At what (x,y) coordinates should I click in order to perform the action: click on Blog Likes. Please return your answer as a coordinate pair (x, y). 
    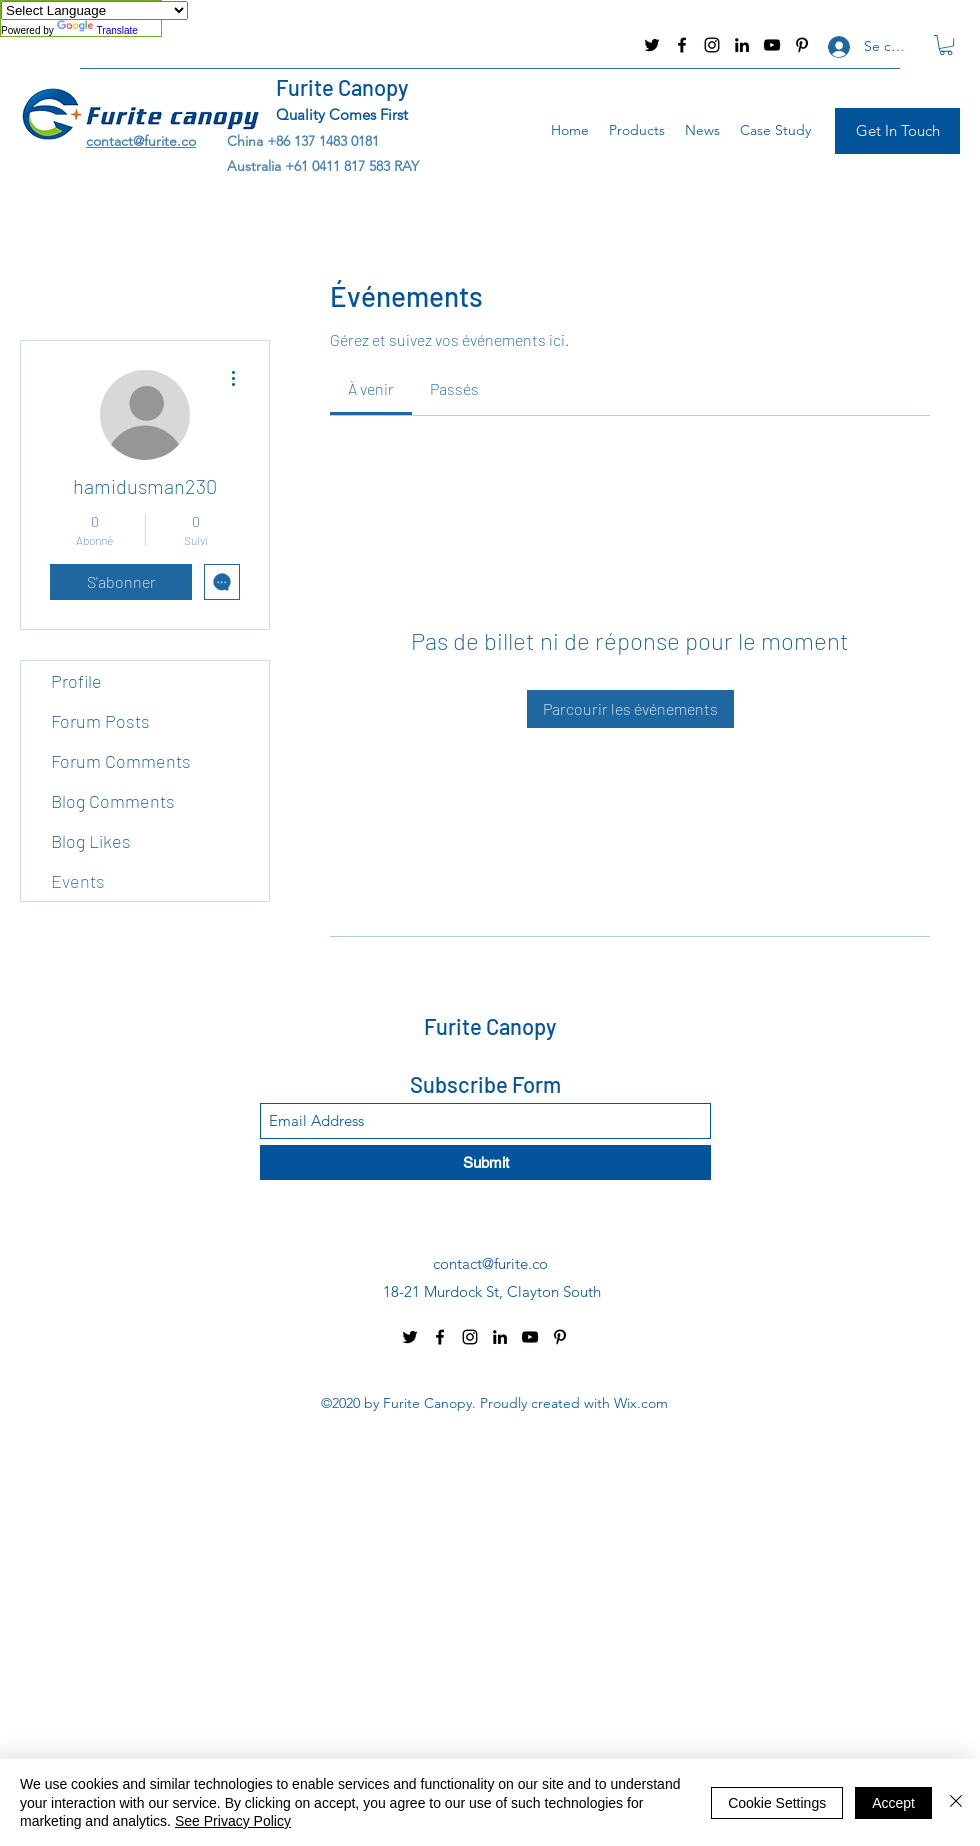
    Looking at the image, I should click on (91, 841).